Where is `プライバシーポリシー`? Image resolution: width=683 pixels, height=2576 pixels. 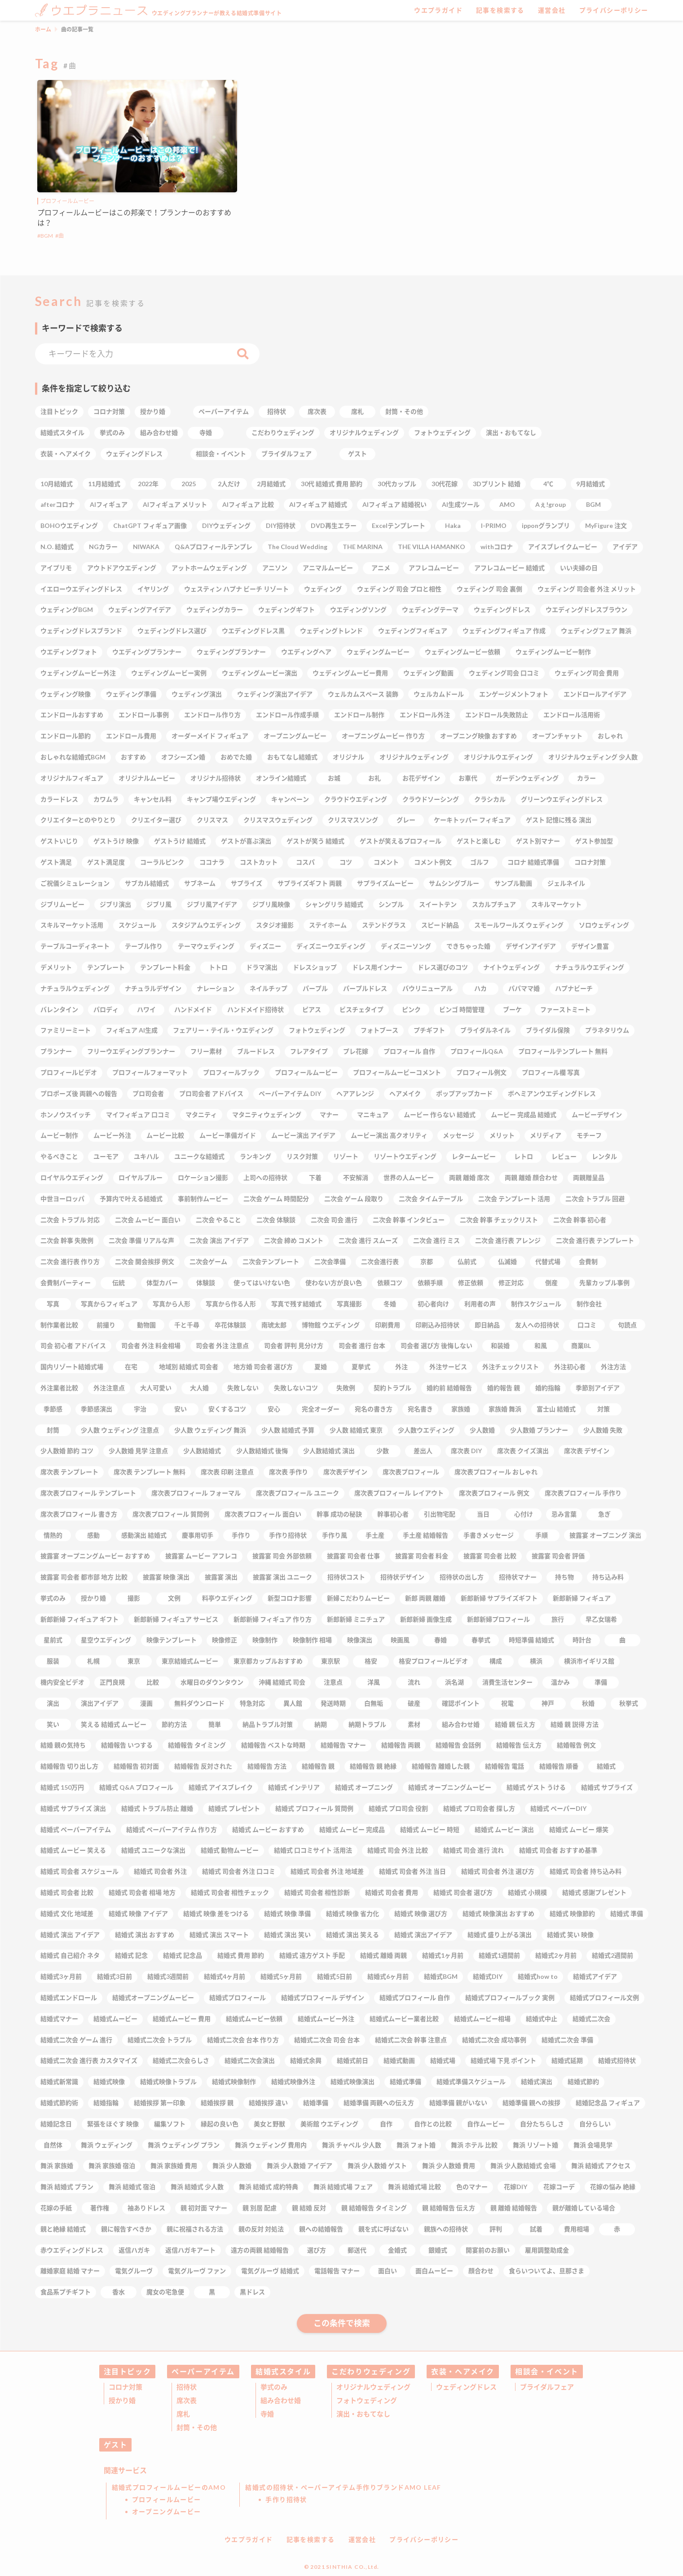 プライバシーポリシー is located at coordinates (613, 10).